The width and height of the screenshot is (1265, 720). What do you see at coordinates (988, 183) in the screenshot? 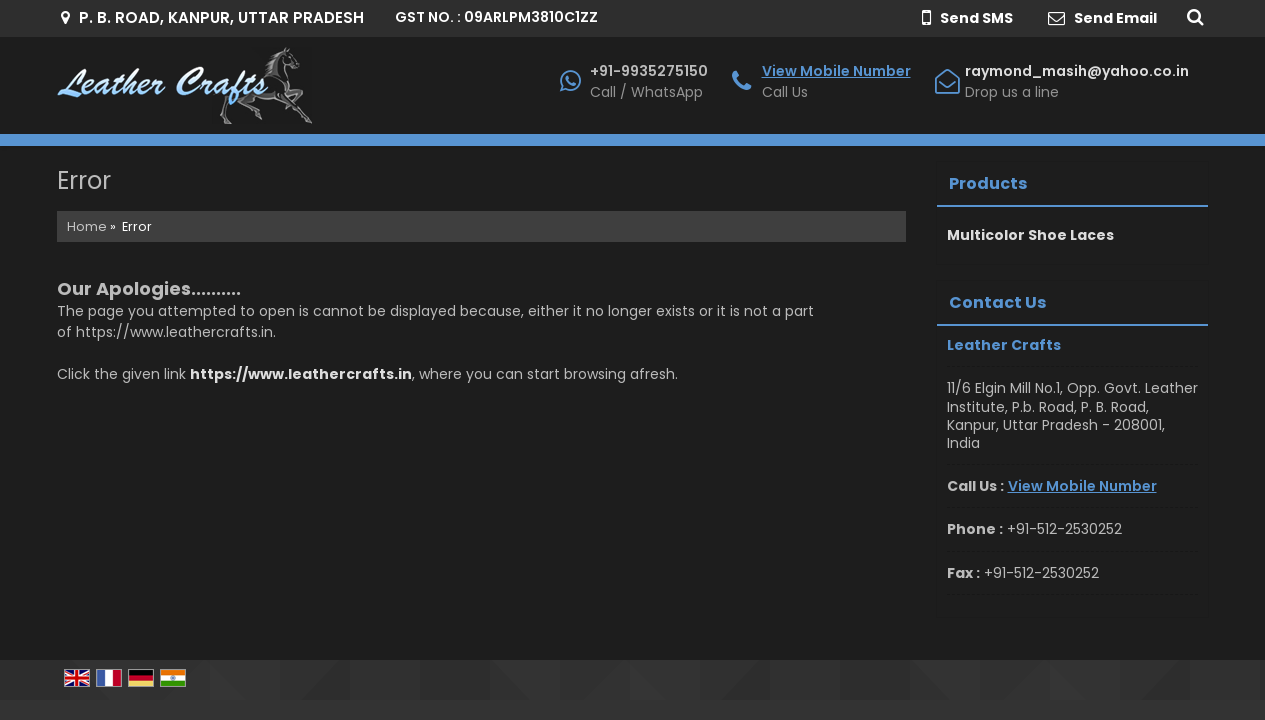
I see `Products` at bounding box center [988, 183].